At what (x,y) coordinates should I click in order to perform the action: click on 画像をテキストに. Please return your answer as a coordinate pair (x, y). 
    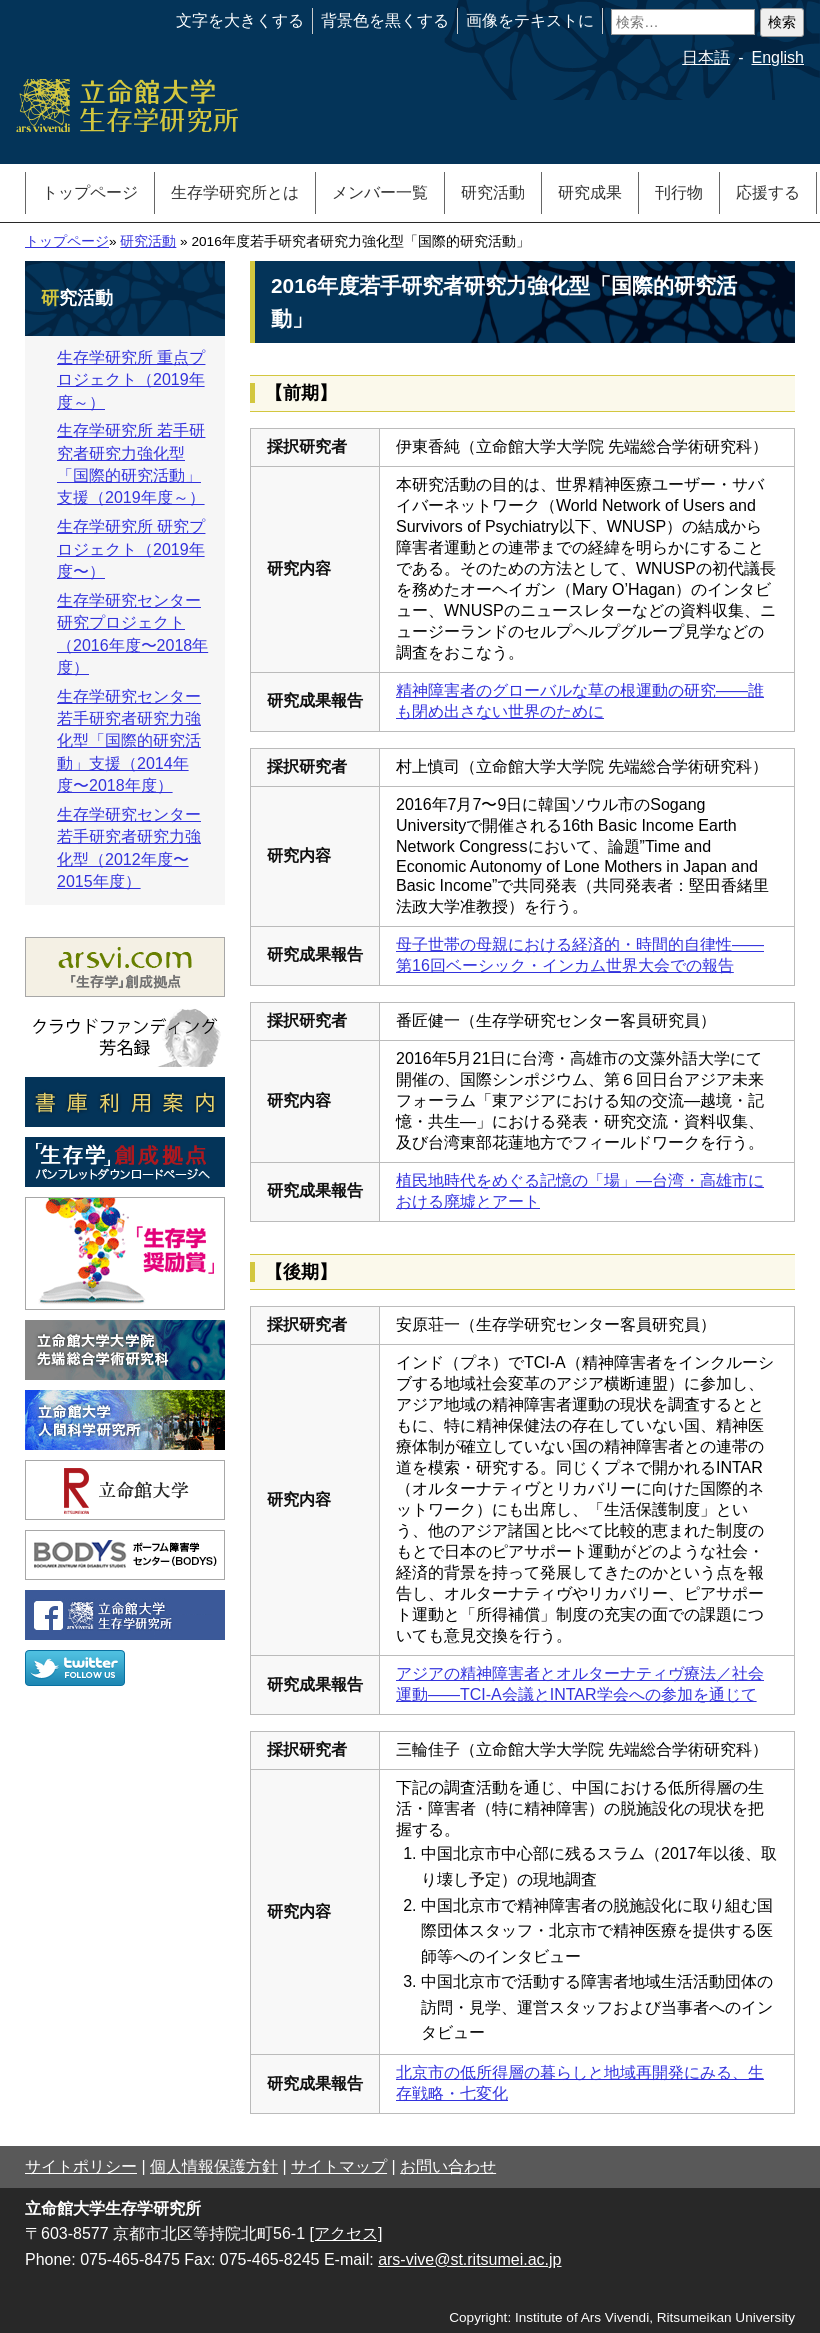
    Looking at the image, I should click on (530, 20).